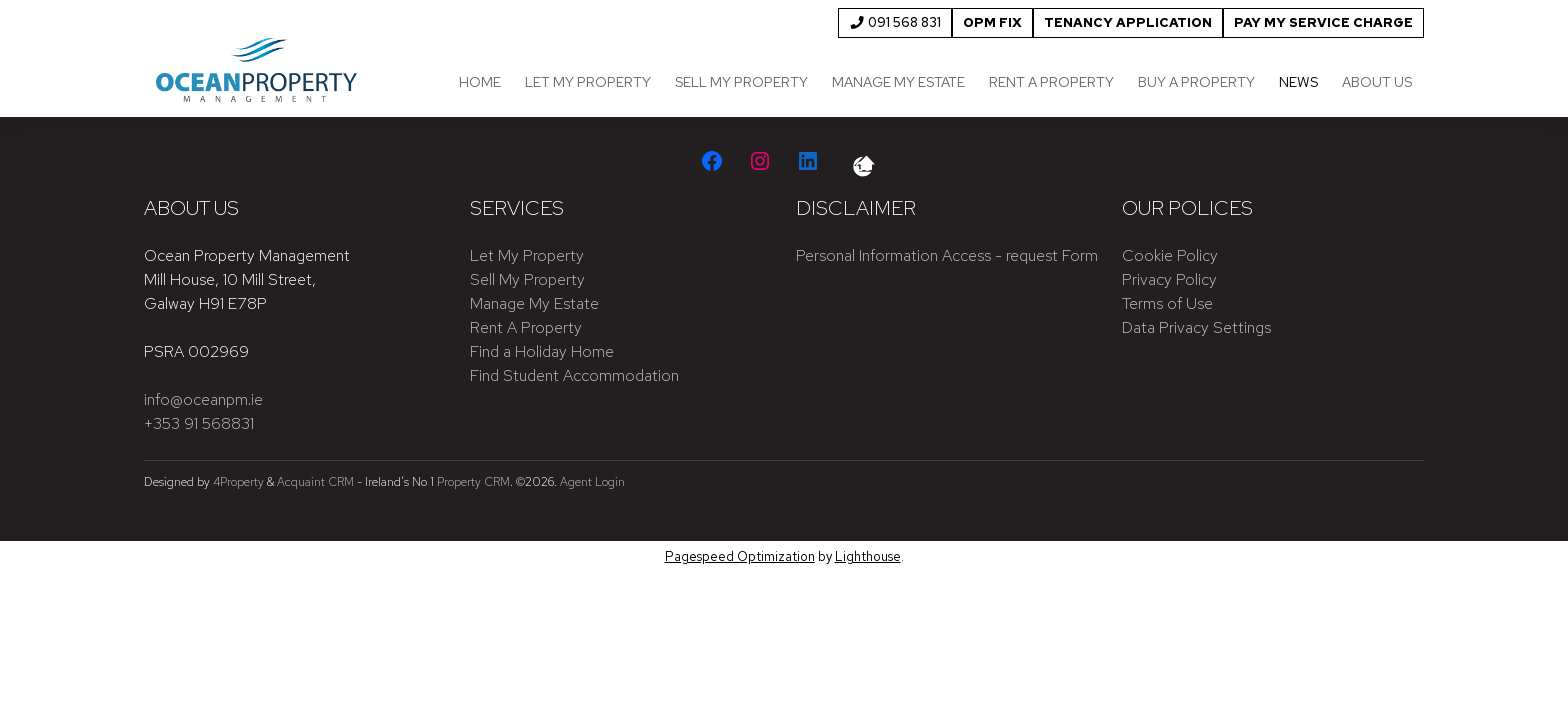  What do you see at coordinates (898, 82) in the screenshot?
I see `Manage My Estate` at bounding box center [898, 82].